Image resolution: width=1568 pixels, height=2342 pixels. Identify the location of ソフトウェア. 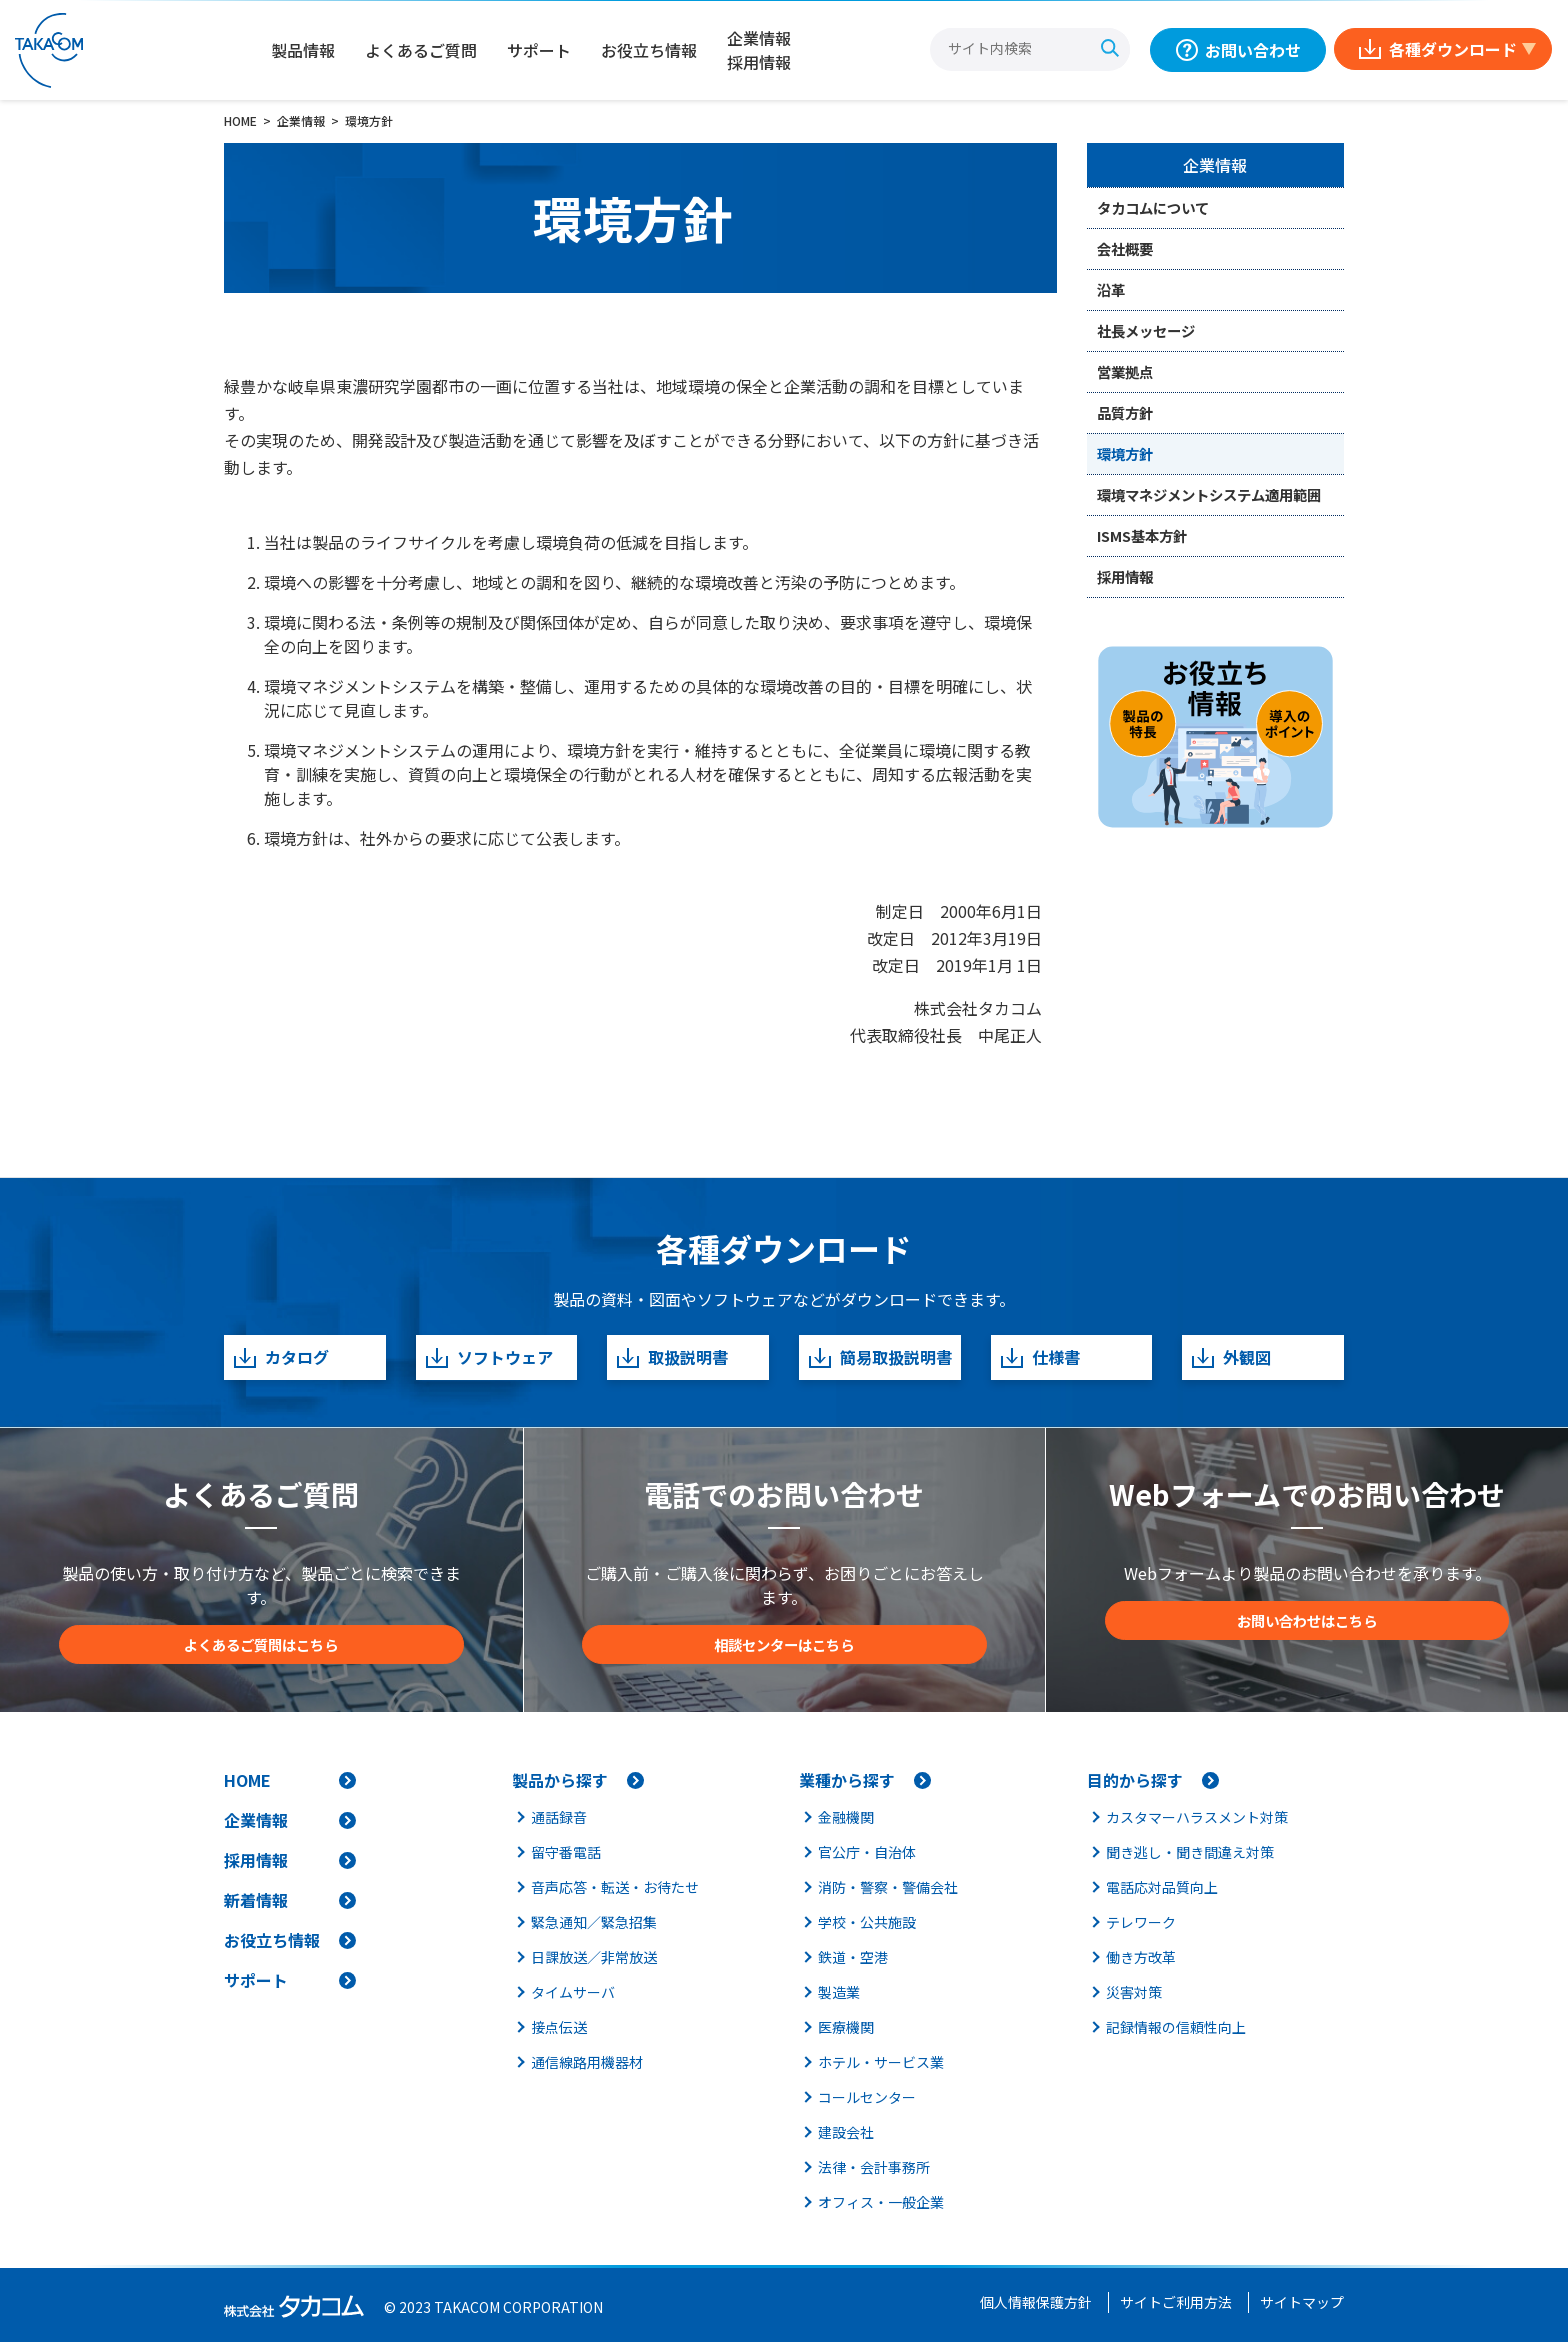
(488, 1357).